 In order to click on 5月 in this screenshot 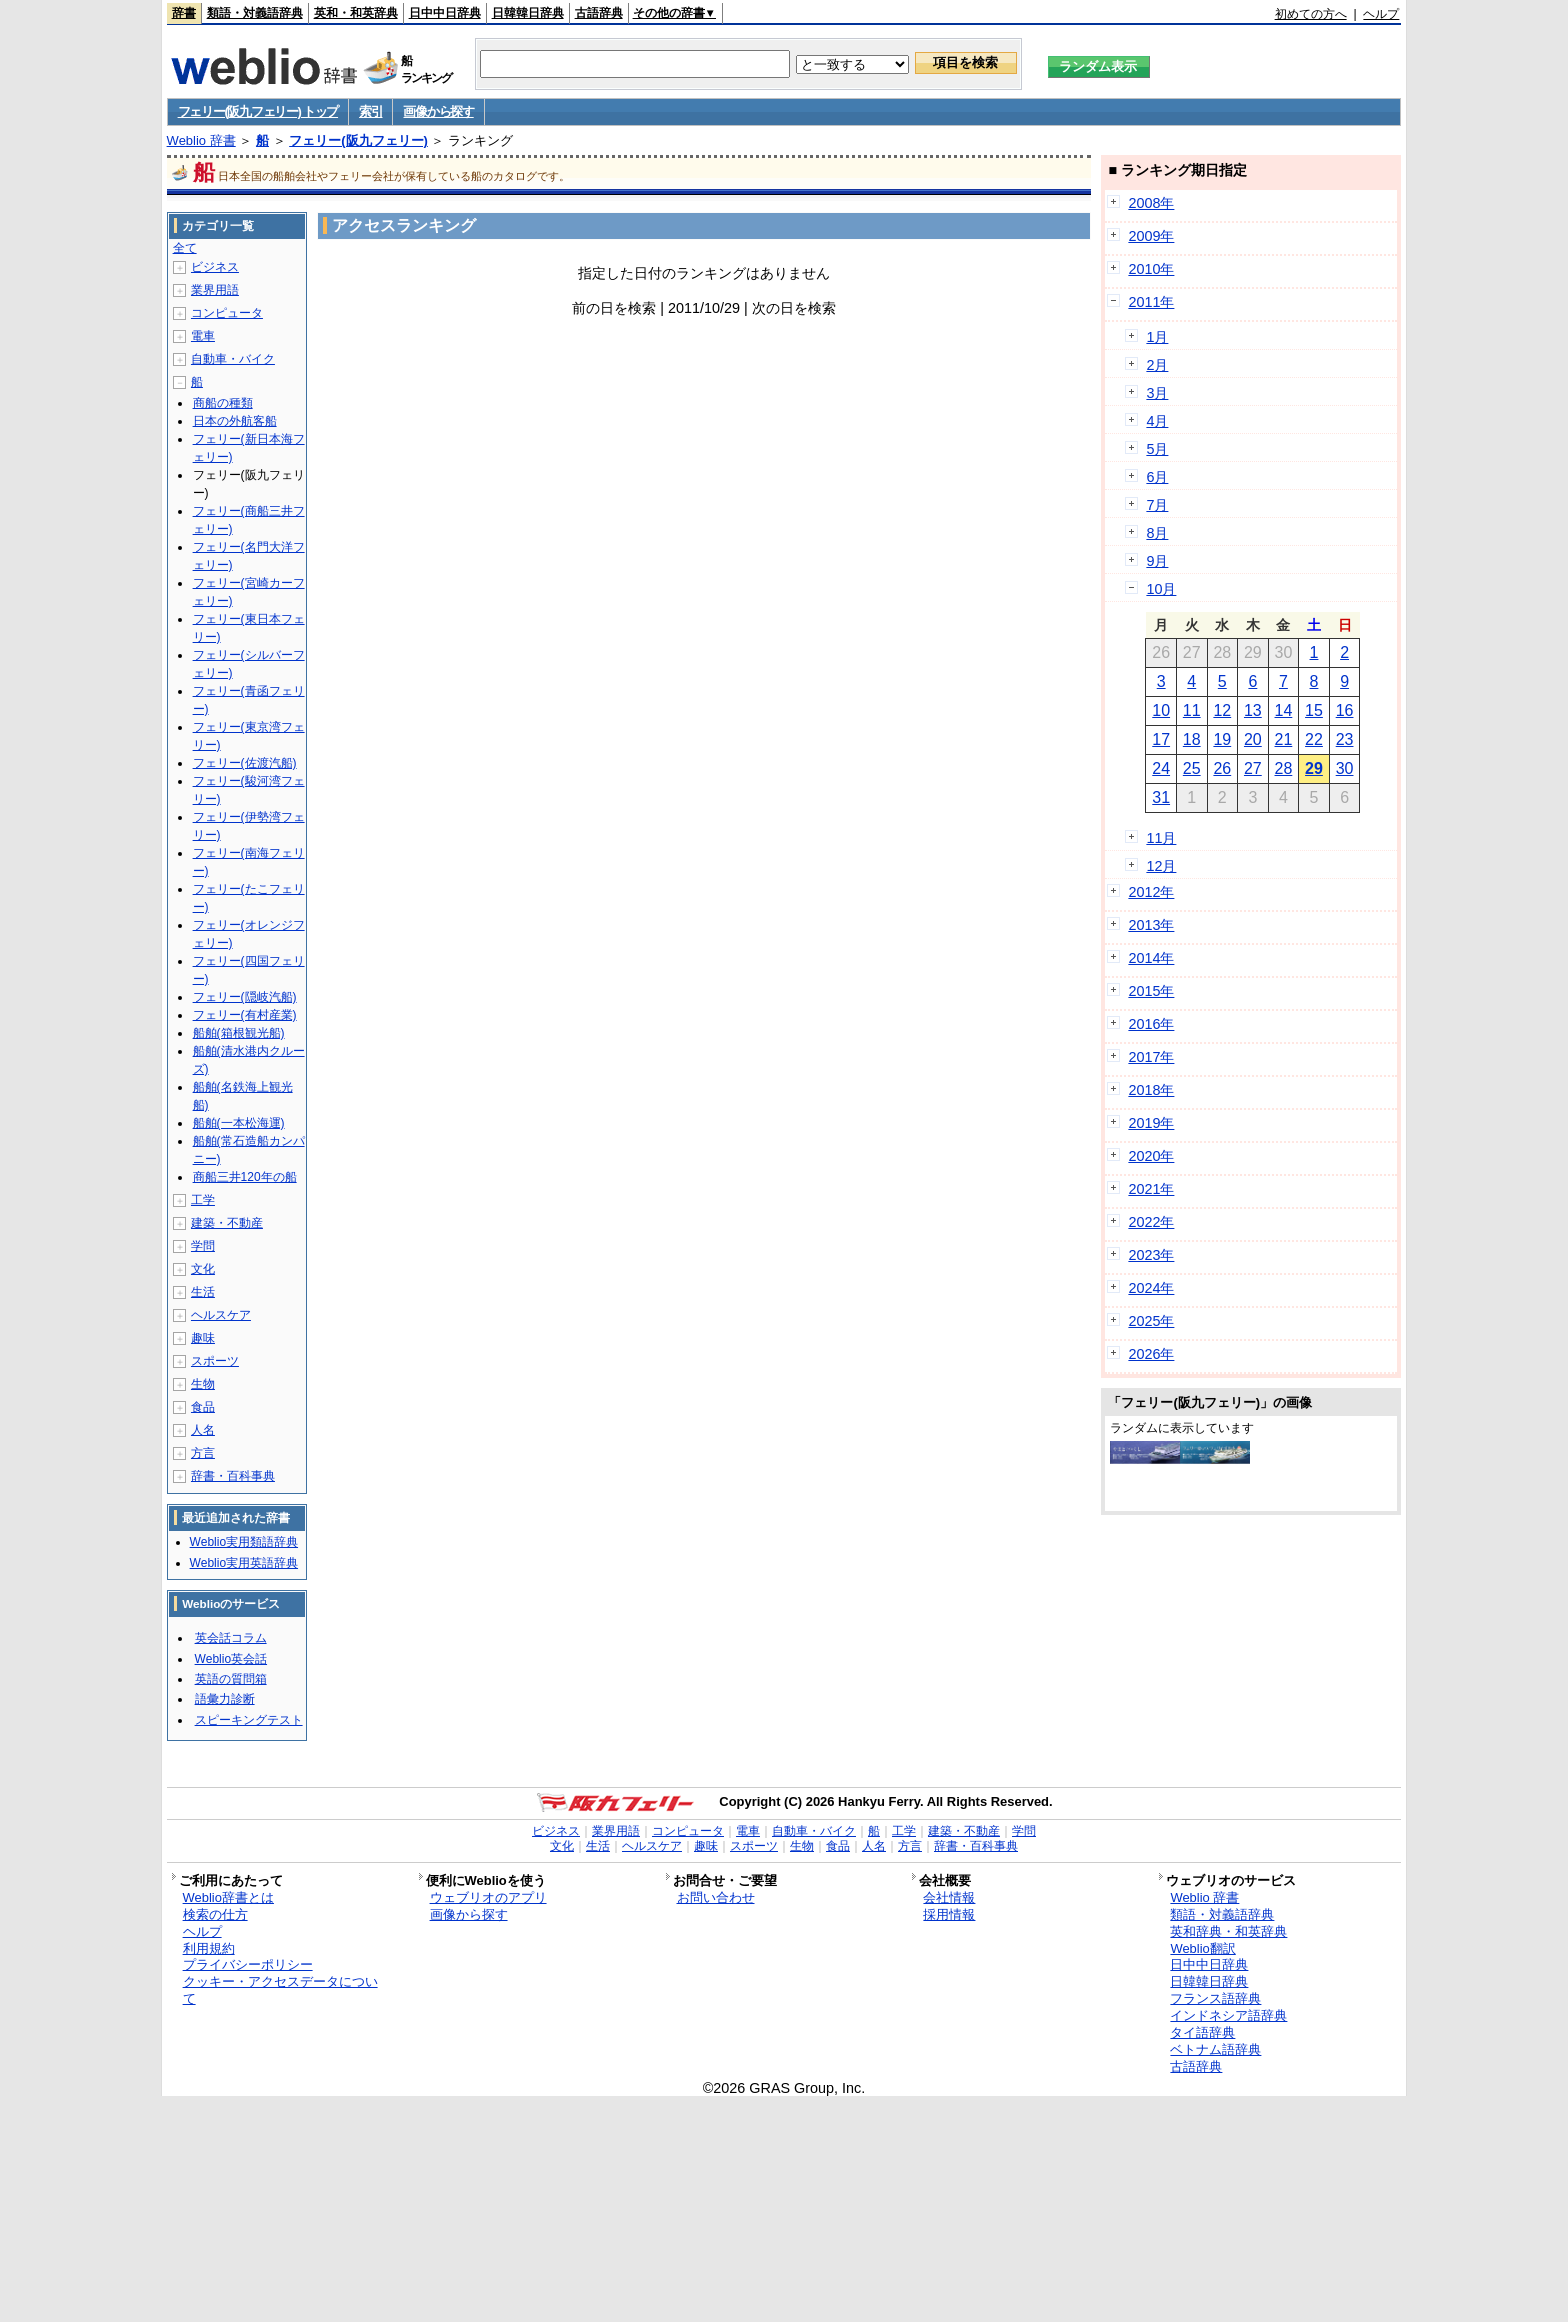, I will do `click(1157, 449)`.